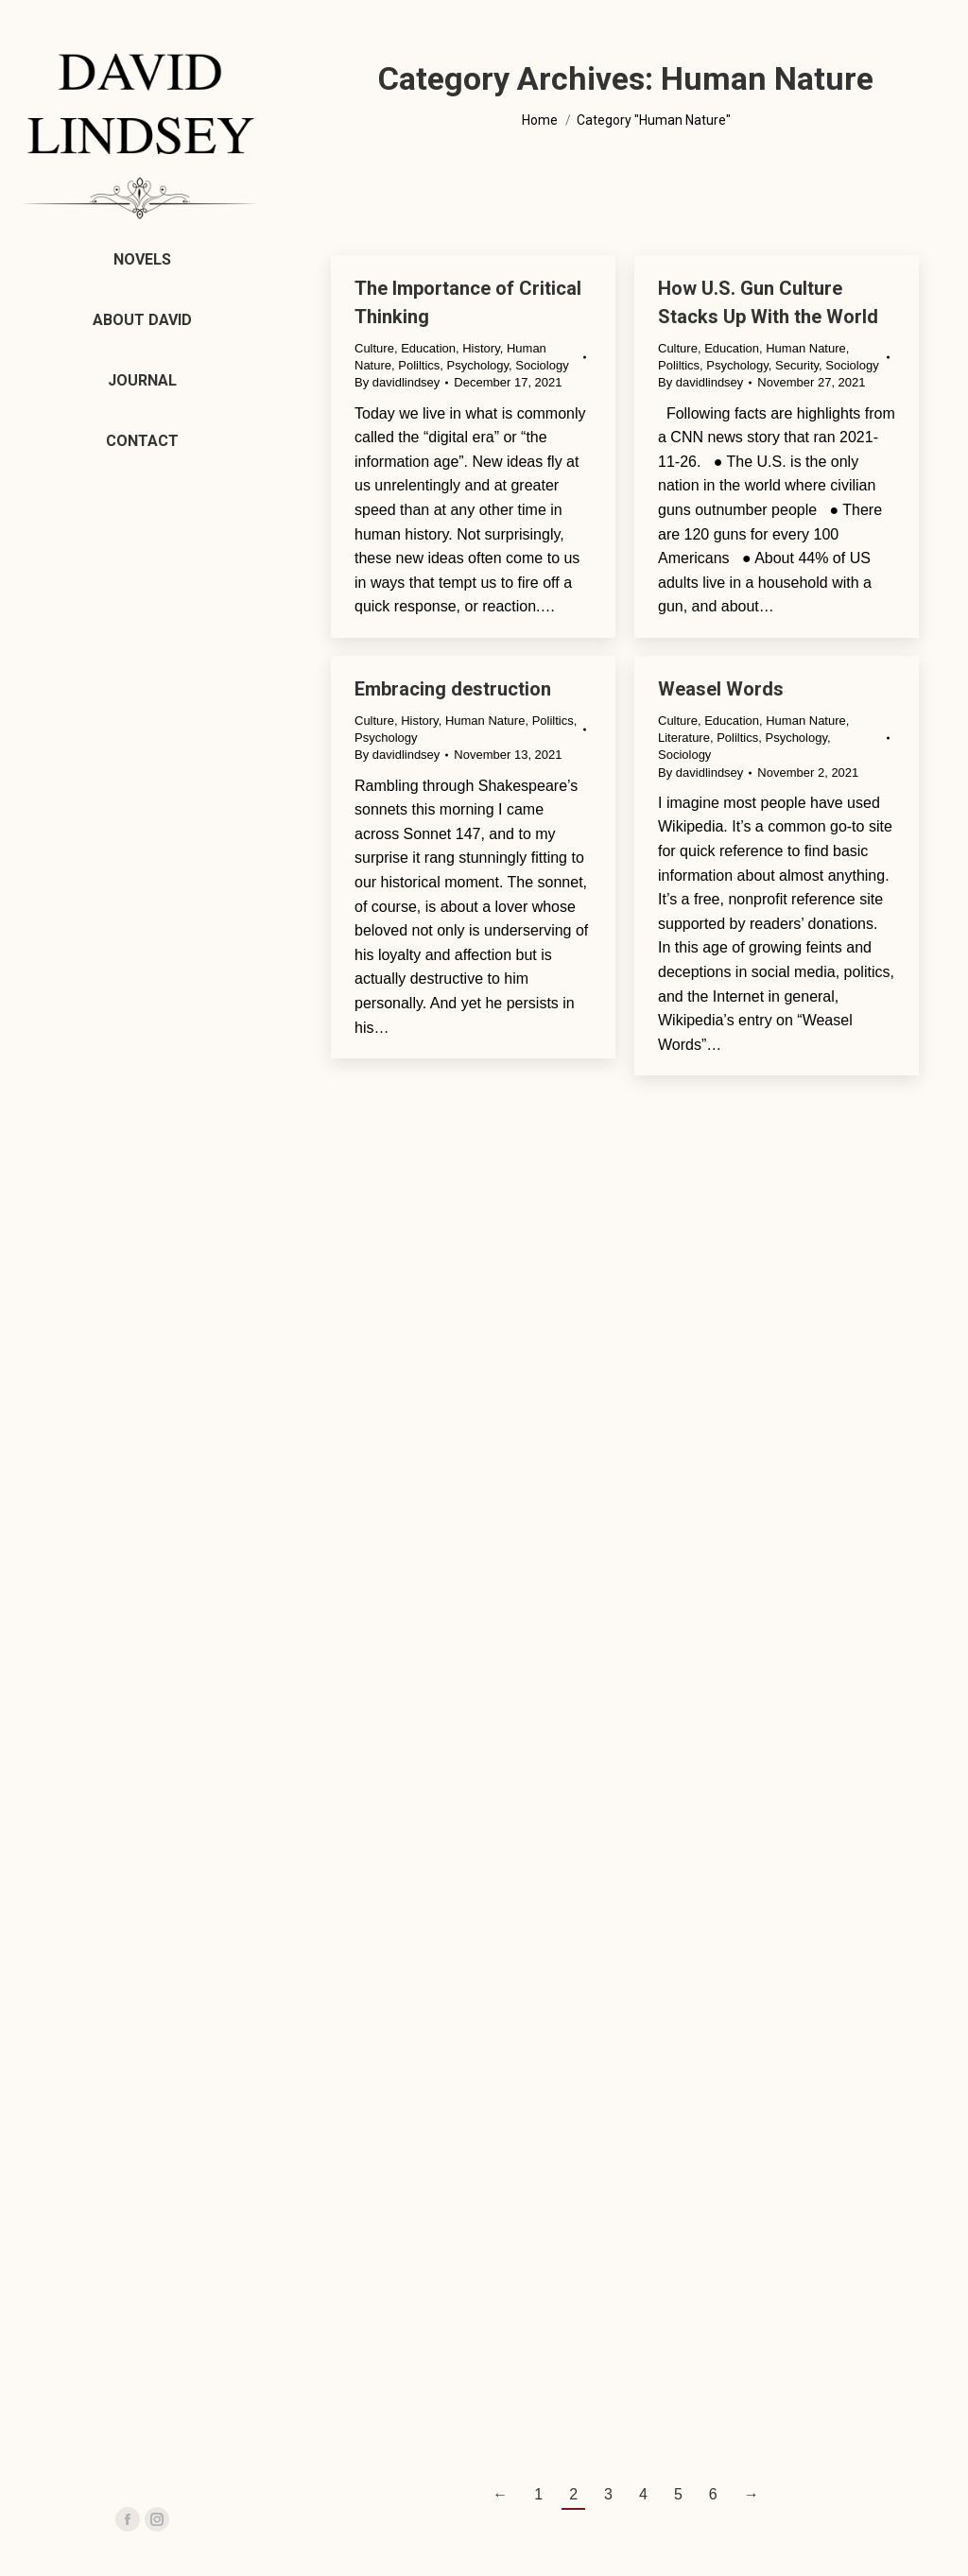  I want to click on Security, so click(797, 365).